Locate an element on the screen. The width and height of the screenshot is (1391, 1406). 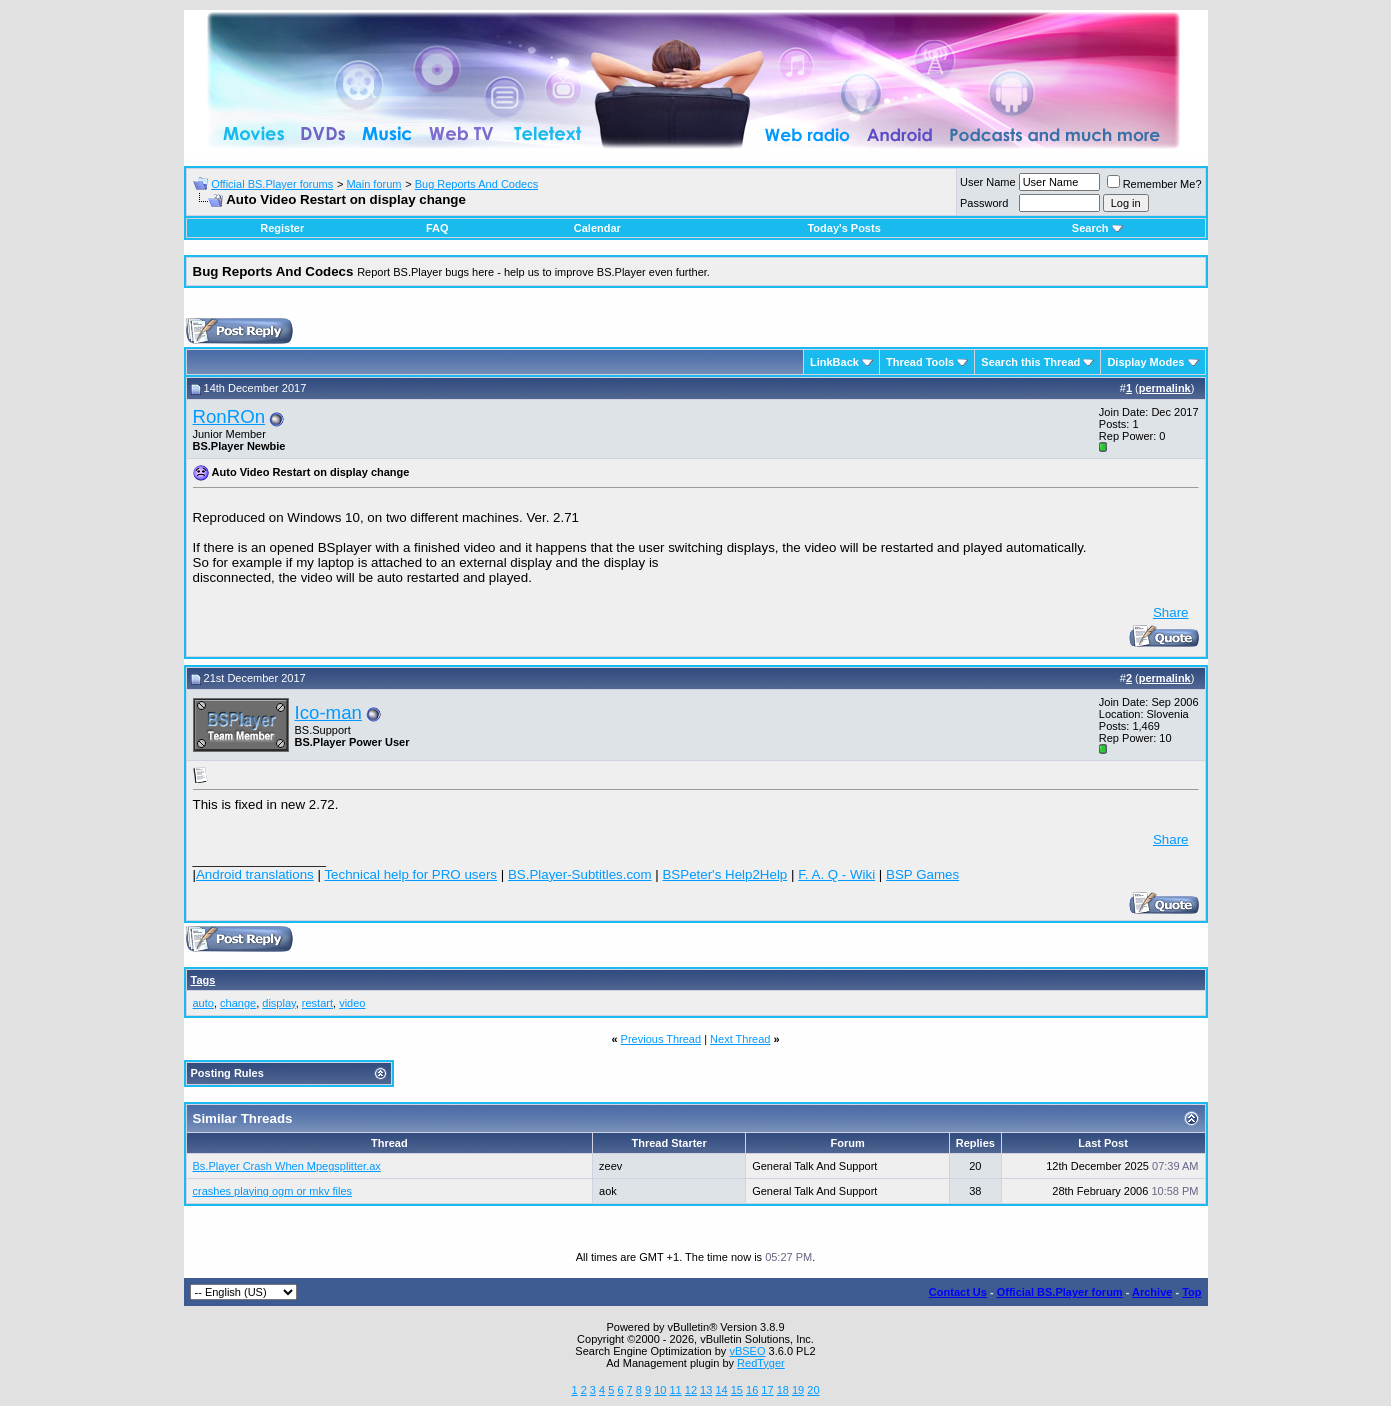
16 is located at coordinates (752, 1390).